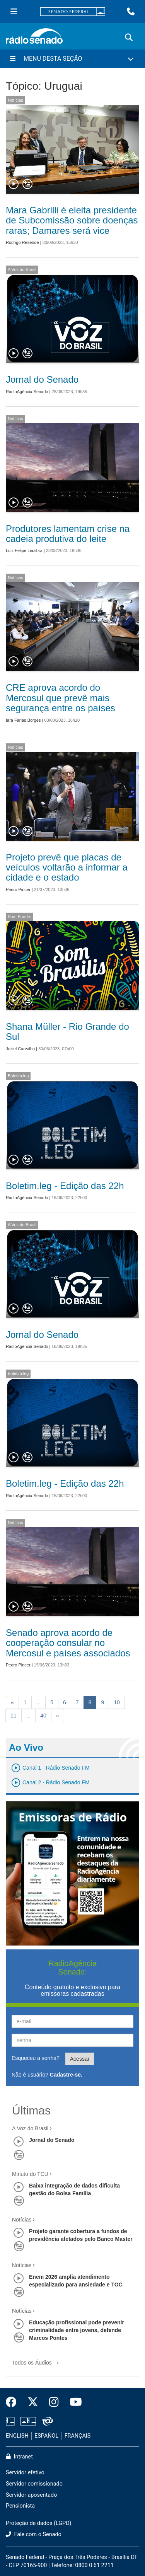 This screenshot has width=145, height=2576. I want to click on Minuto do TCU, so click(30, 2174).